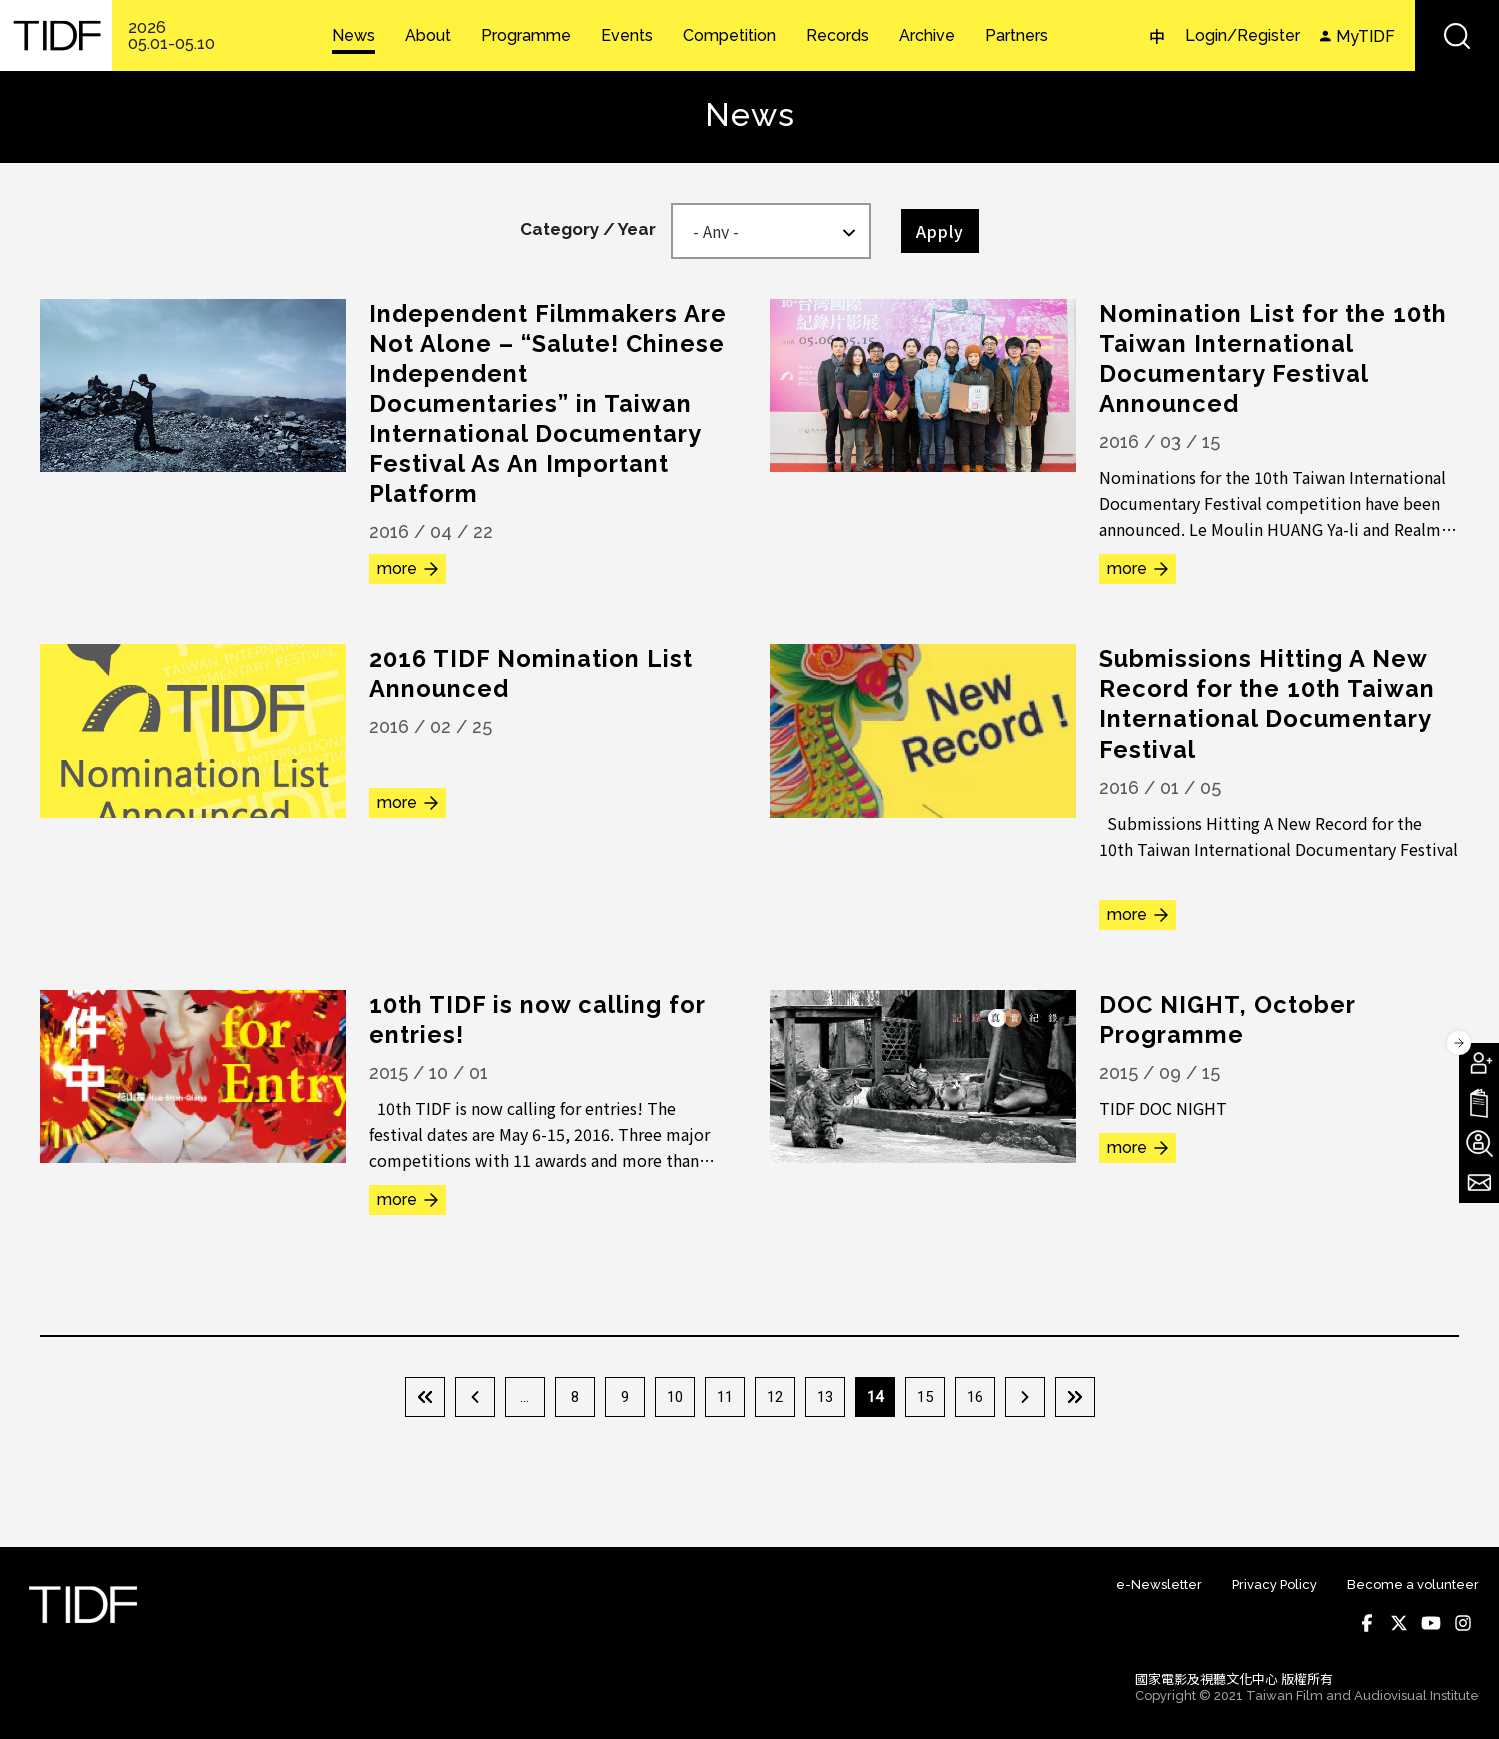  I want to click on Subscribe to Newsletter, so click(1479, 1183).